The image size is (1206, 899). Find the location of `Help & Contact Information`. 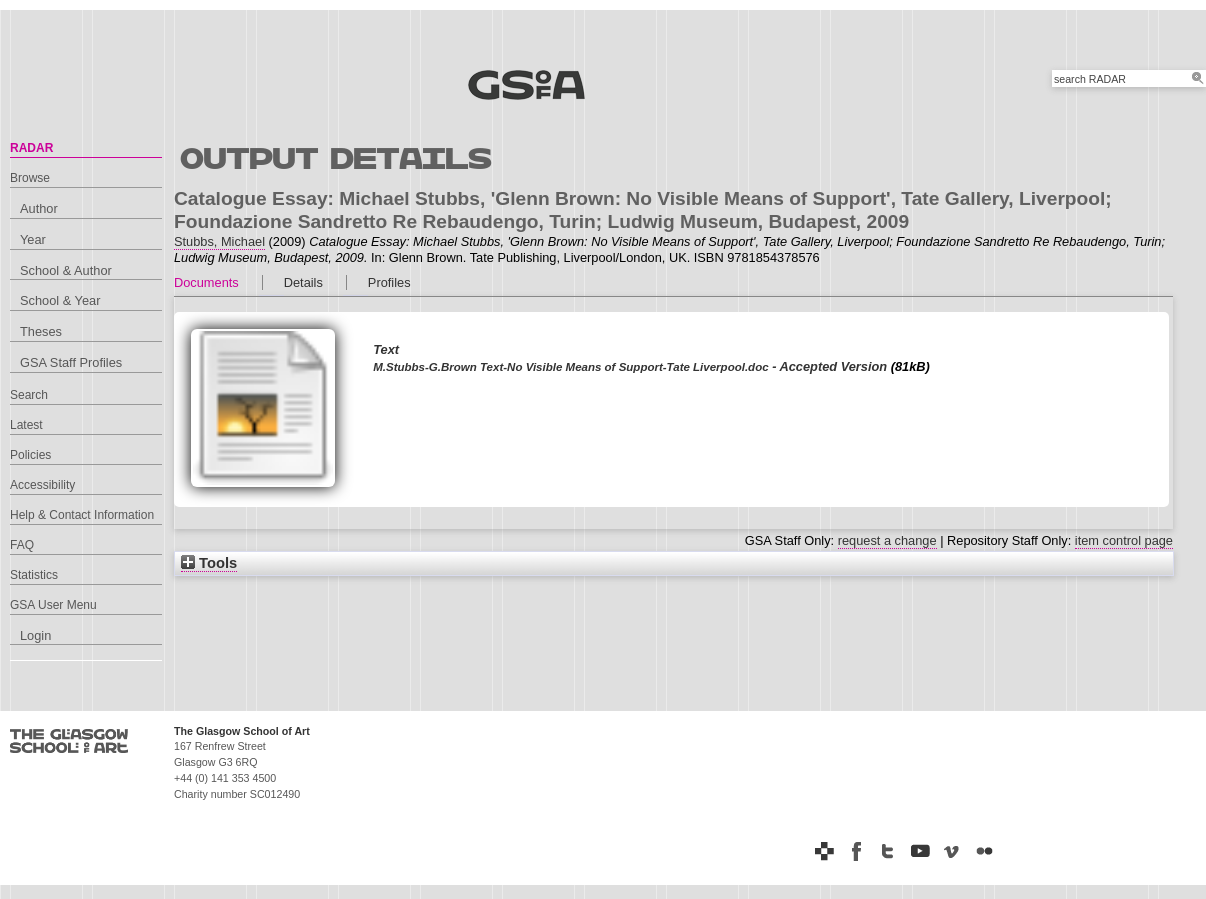

Help & Contact Information is located at coordinates (82, 515).